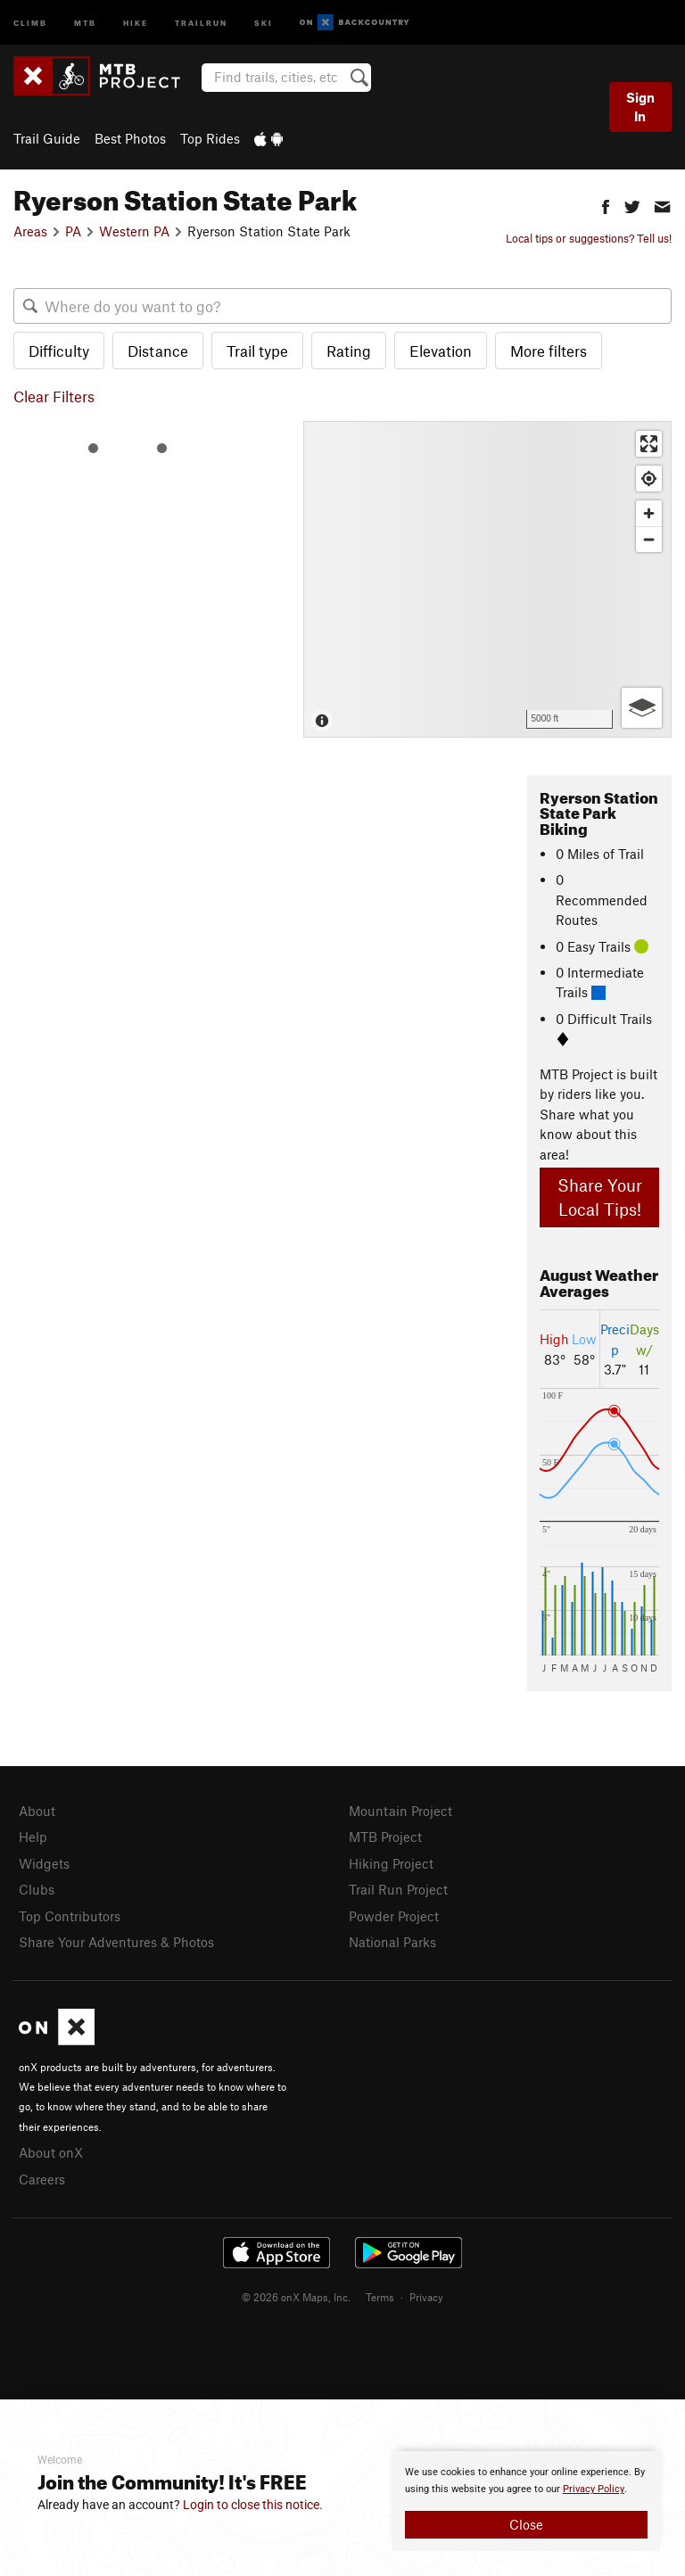 The image size is (685, 2576). I want to click on Difficulty, so click(59, 350).